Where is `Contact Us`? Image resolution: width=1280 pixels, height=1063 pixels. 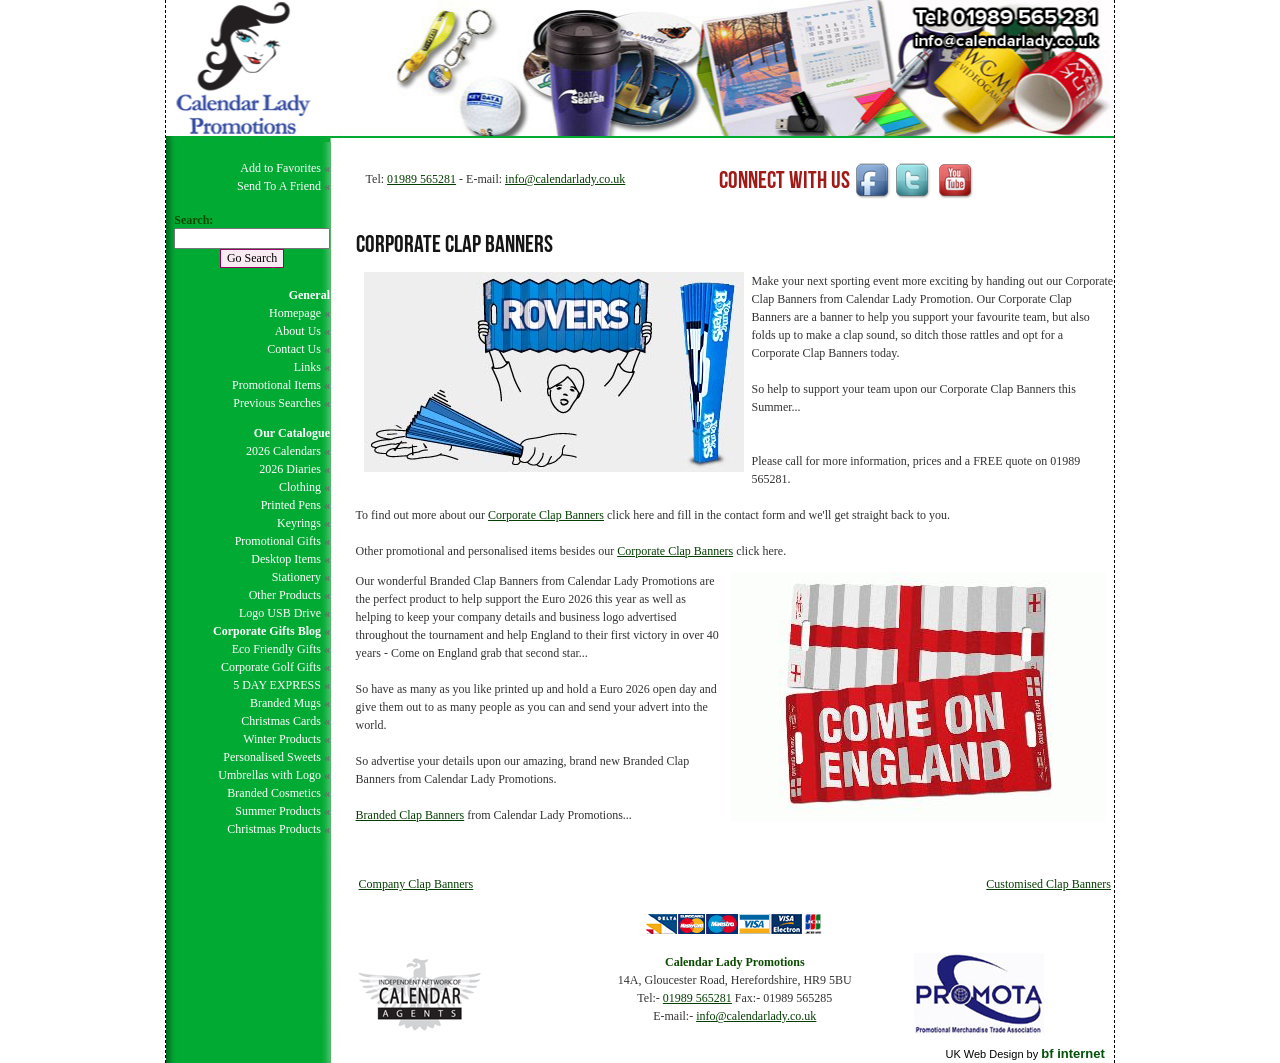
Contact Us is located at coordinates (294, 349).